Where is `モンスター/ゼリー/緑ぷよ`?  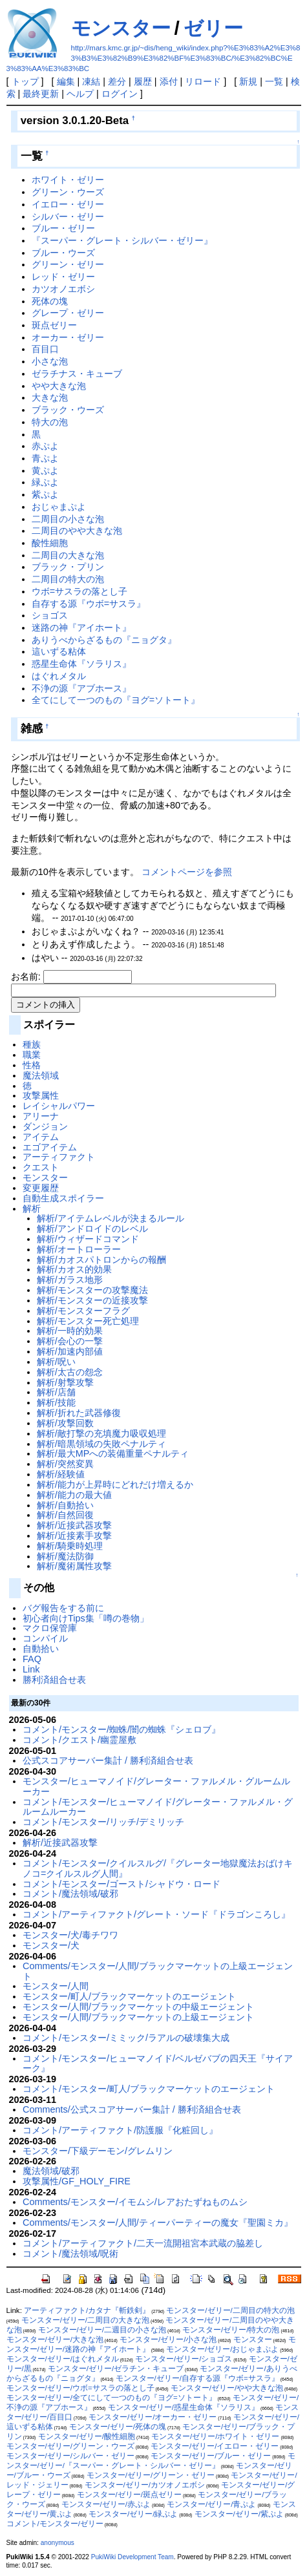
モンスター/ゼリー/緑ぷよ is located at coordinates (133, 2514).